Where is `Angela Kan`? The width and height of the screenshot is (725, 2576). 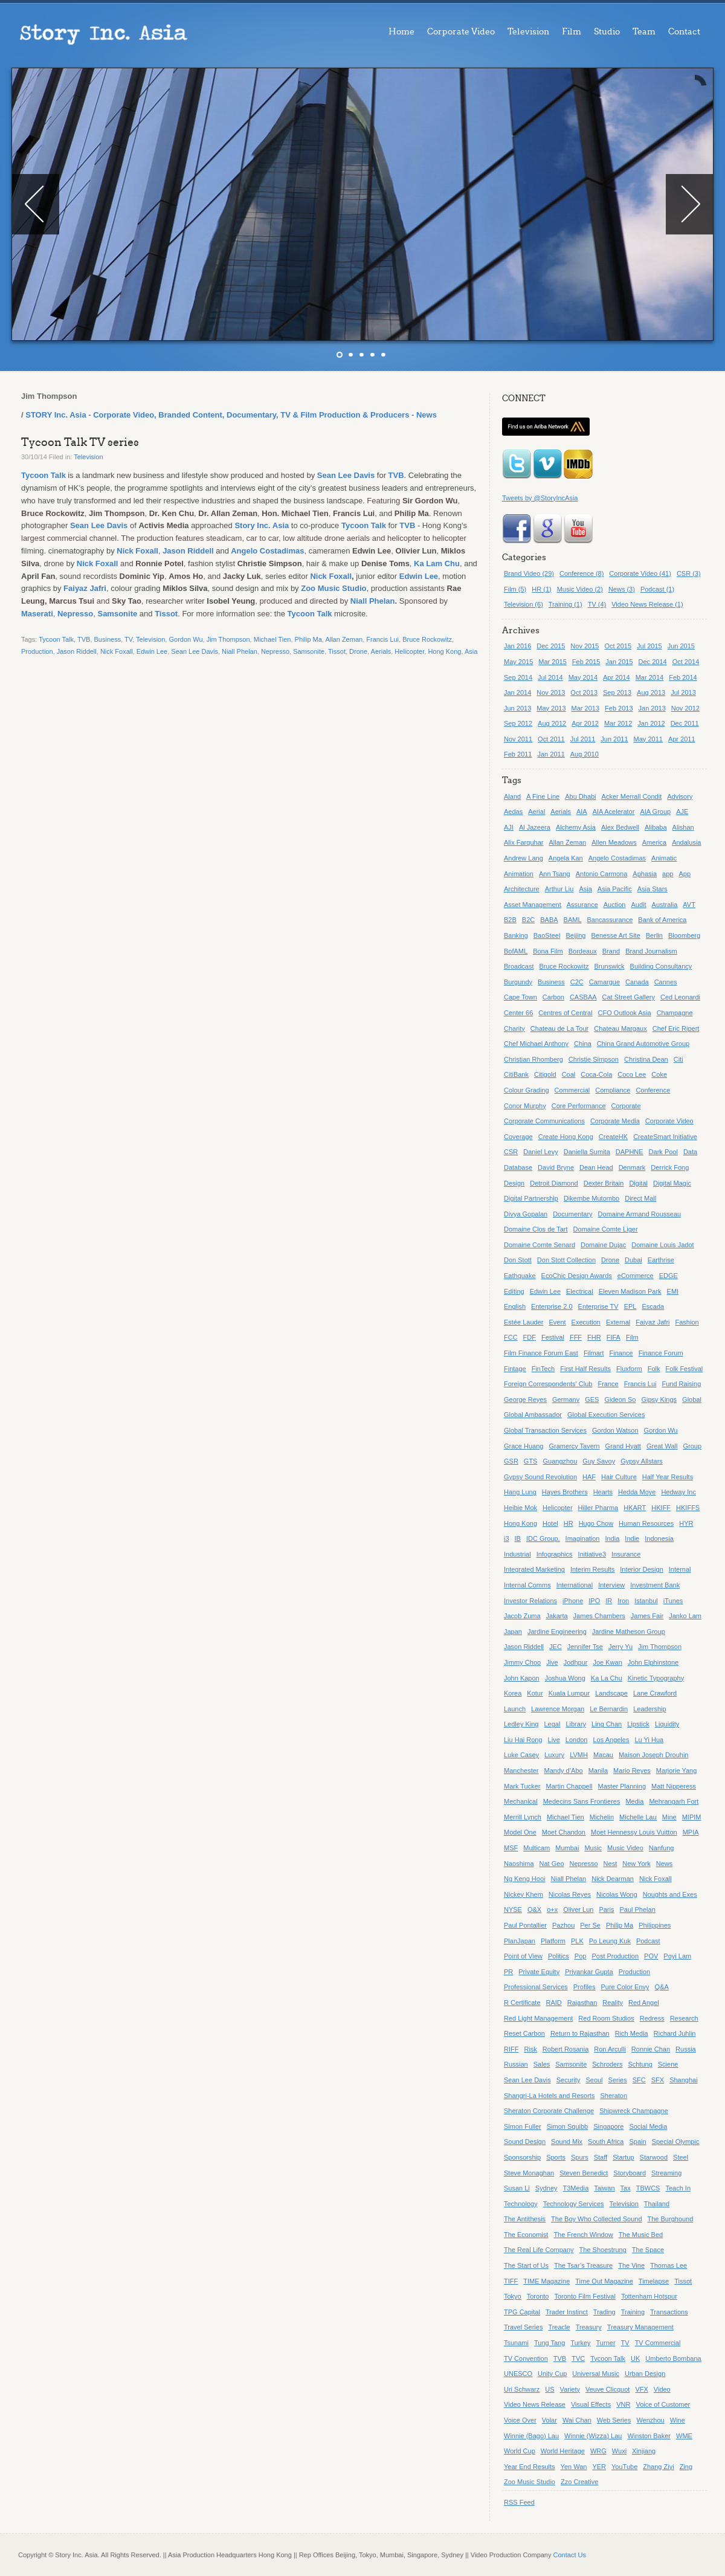
Angela Kan is located at coordinates (566, 858).